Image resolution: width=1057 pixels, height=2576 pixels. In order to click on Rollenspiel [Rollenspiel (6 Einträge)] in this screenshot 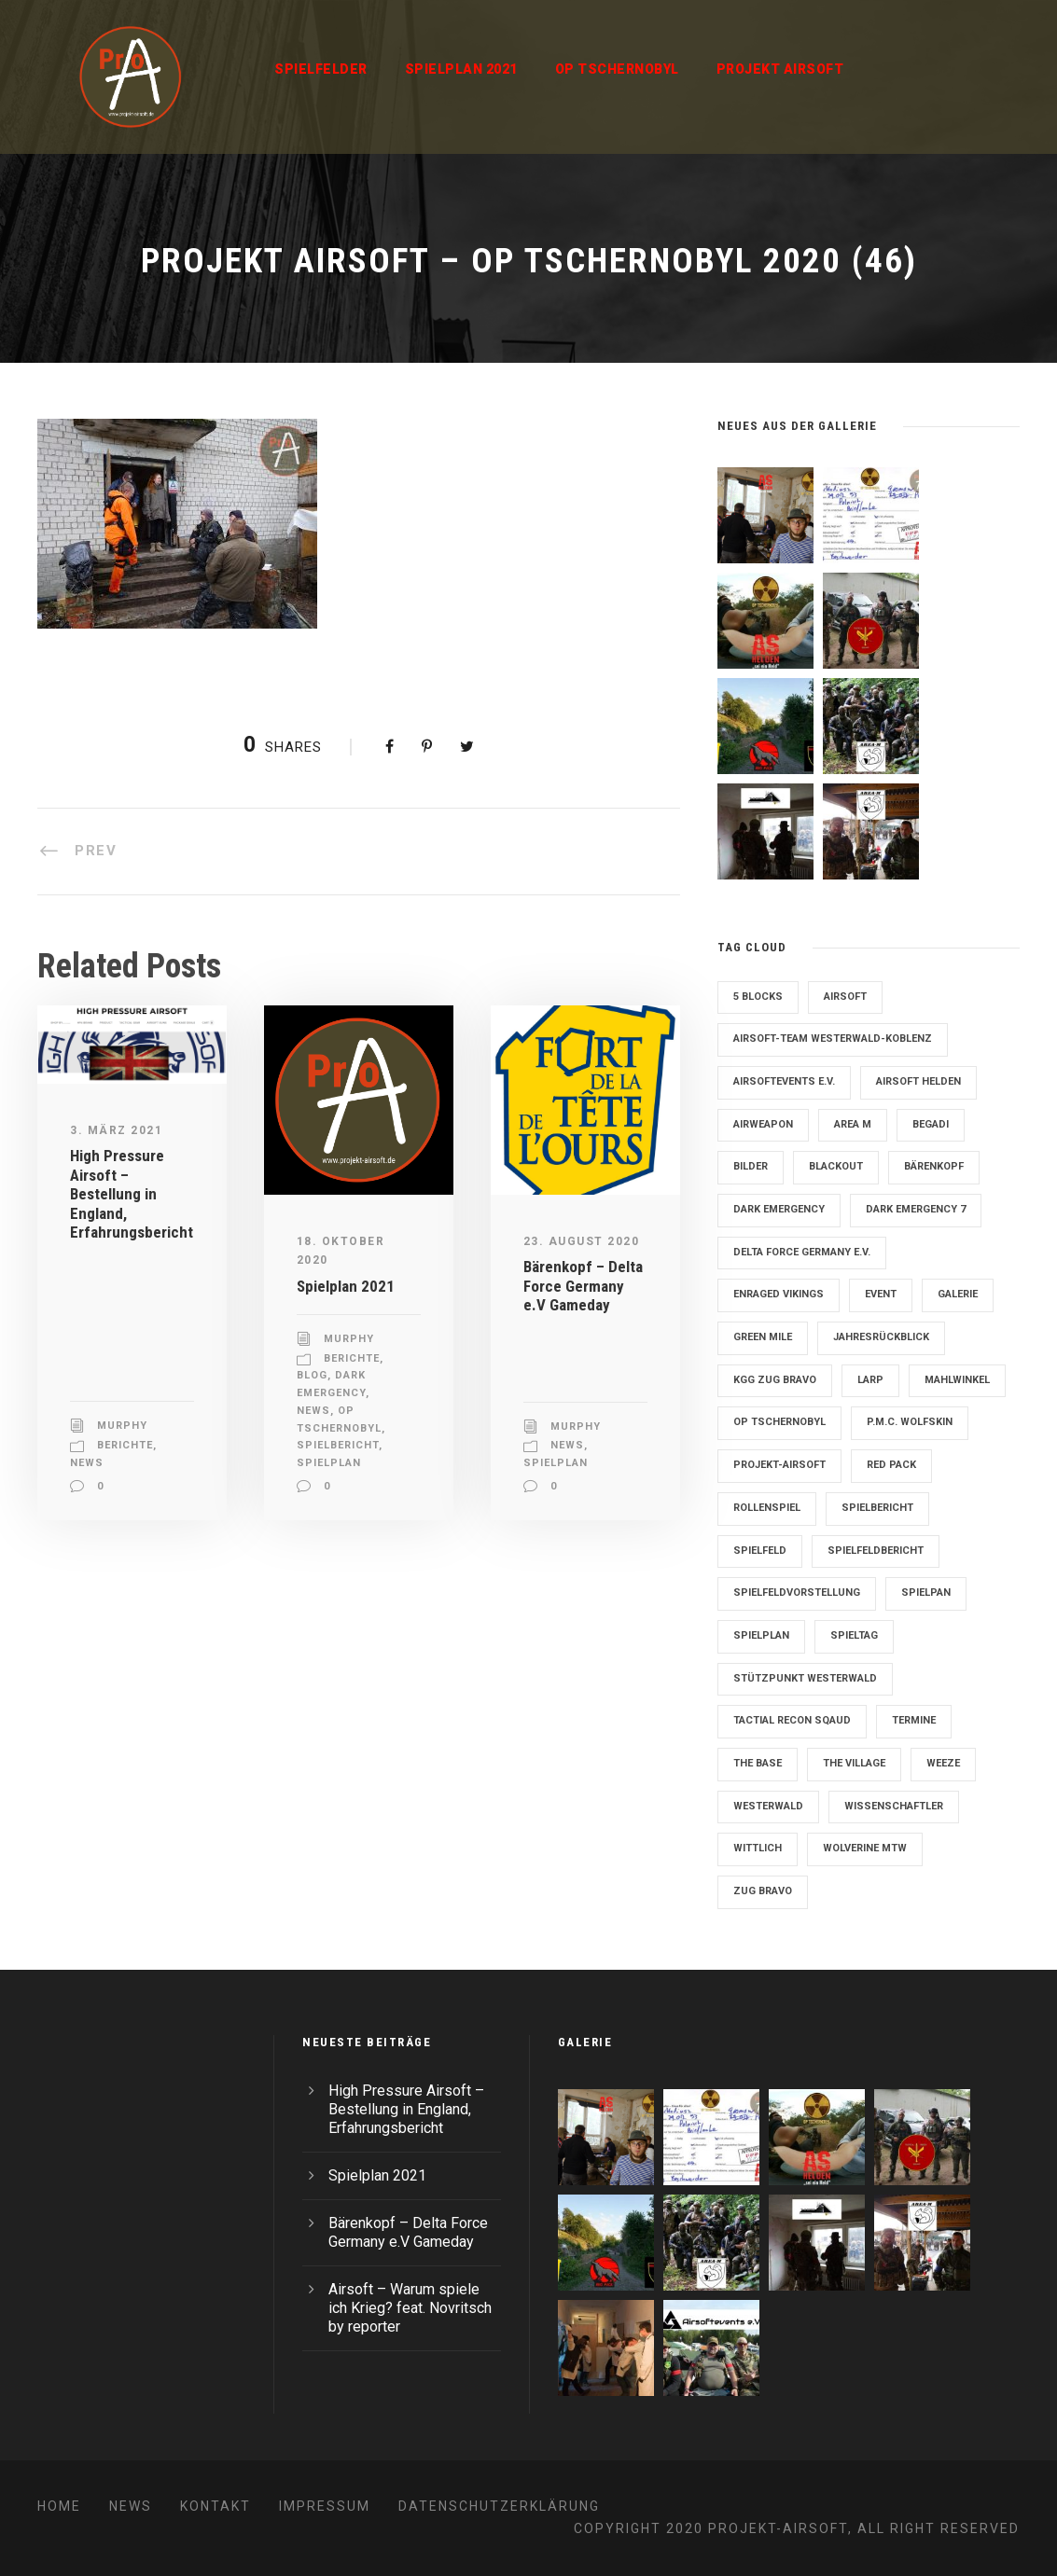, I will do `click(766, 1508)`.